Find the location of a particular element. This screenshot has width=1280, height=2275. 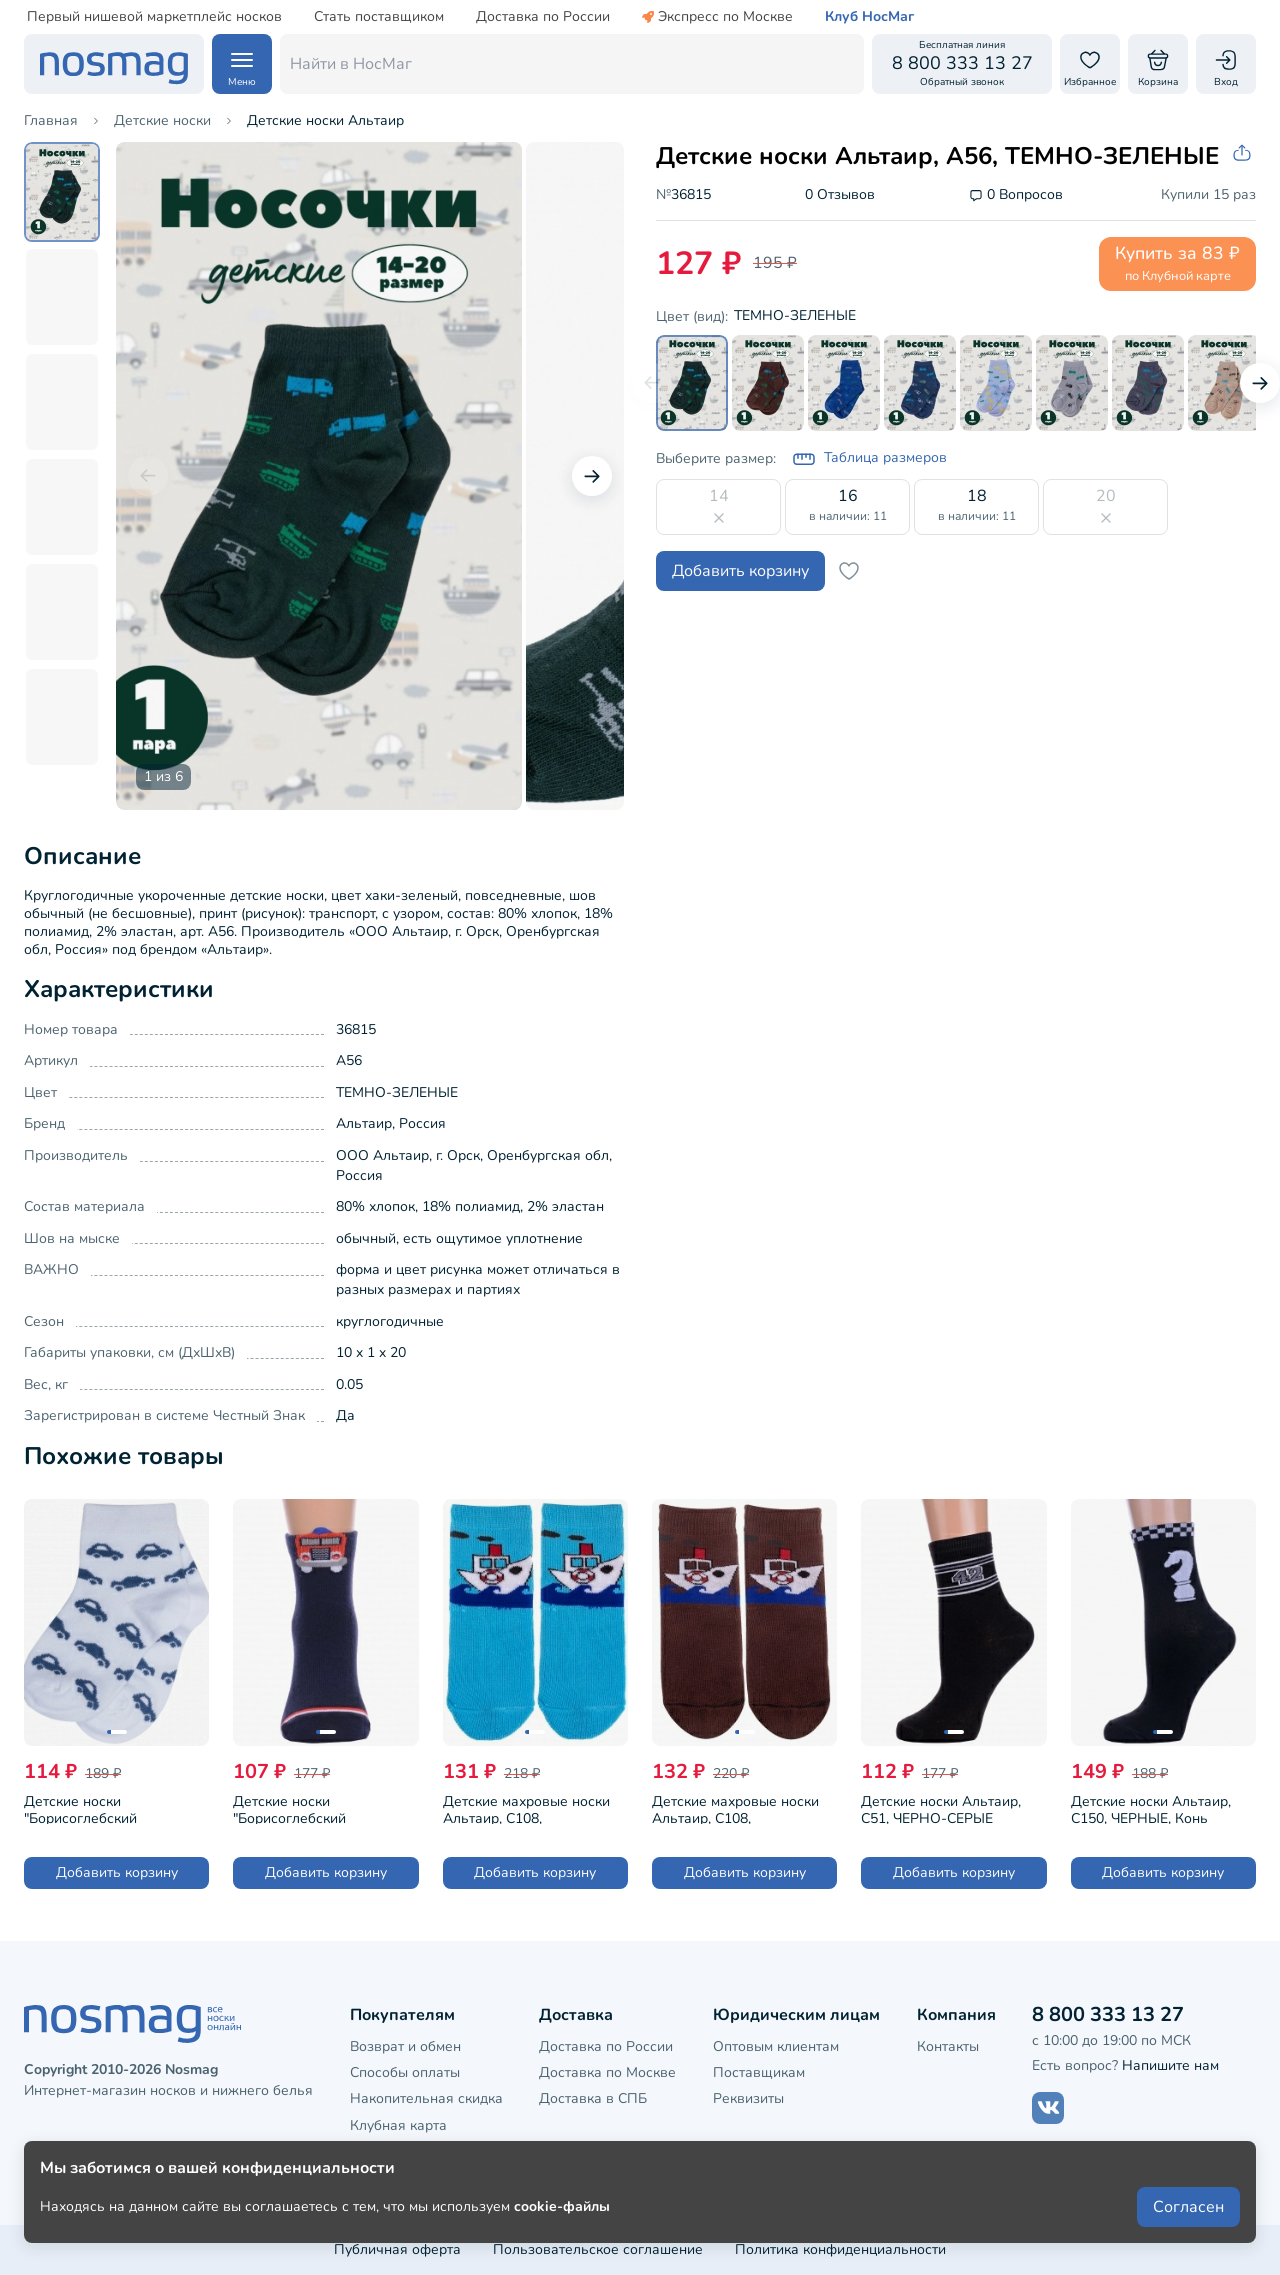

[Скопировать ссылку на товар] is located at coordinates (1244, 153).